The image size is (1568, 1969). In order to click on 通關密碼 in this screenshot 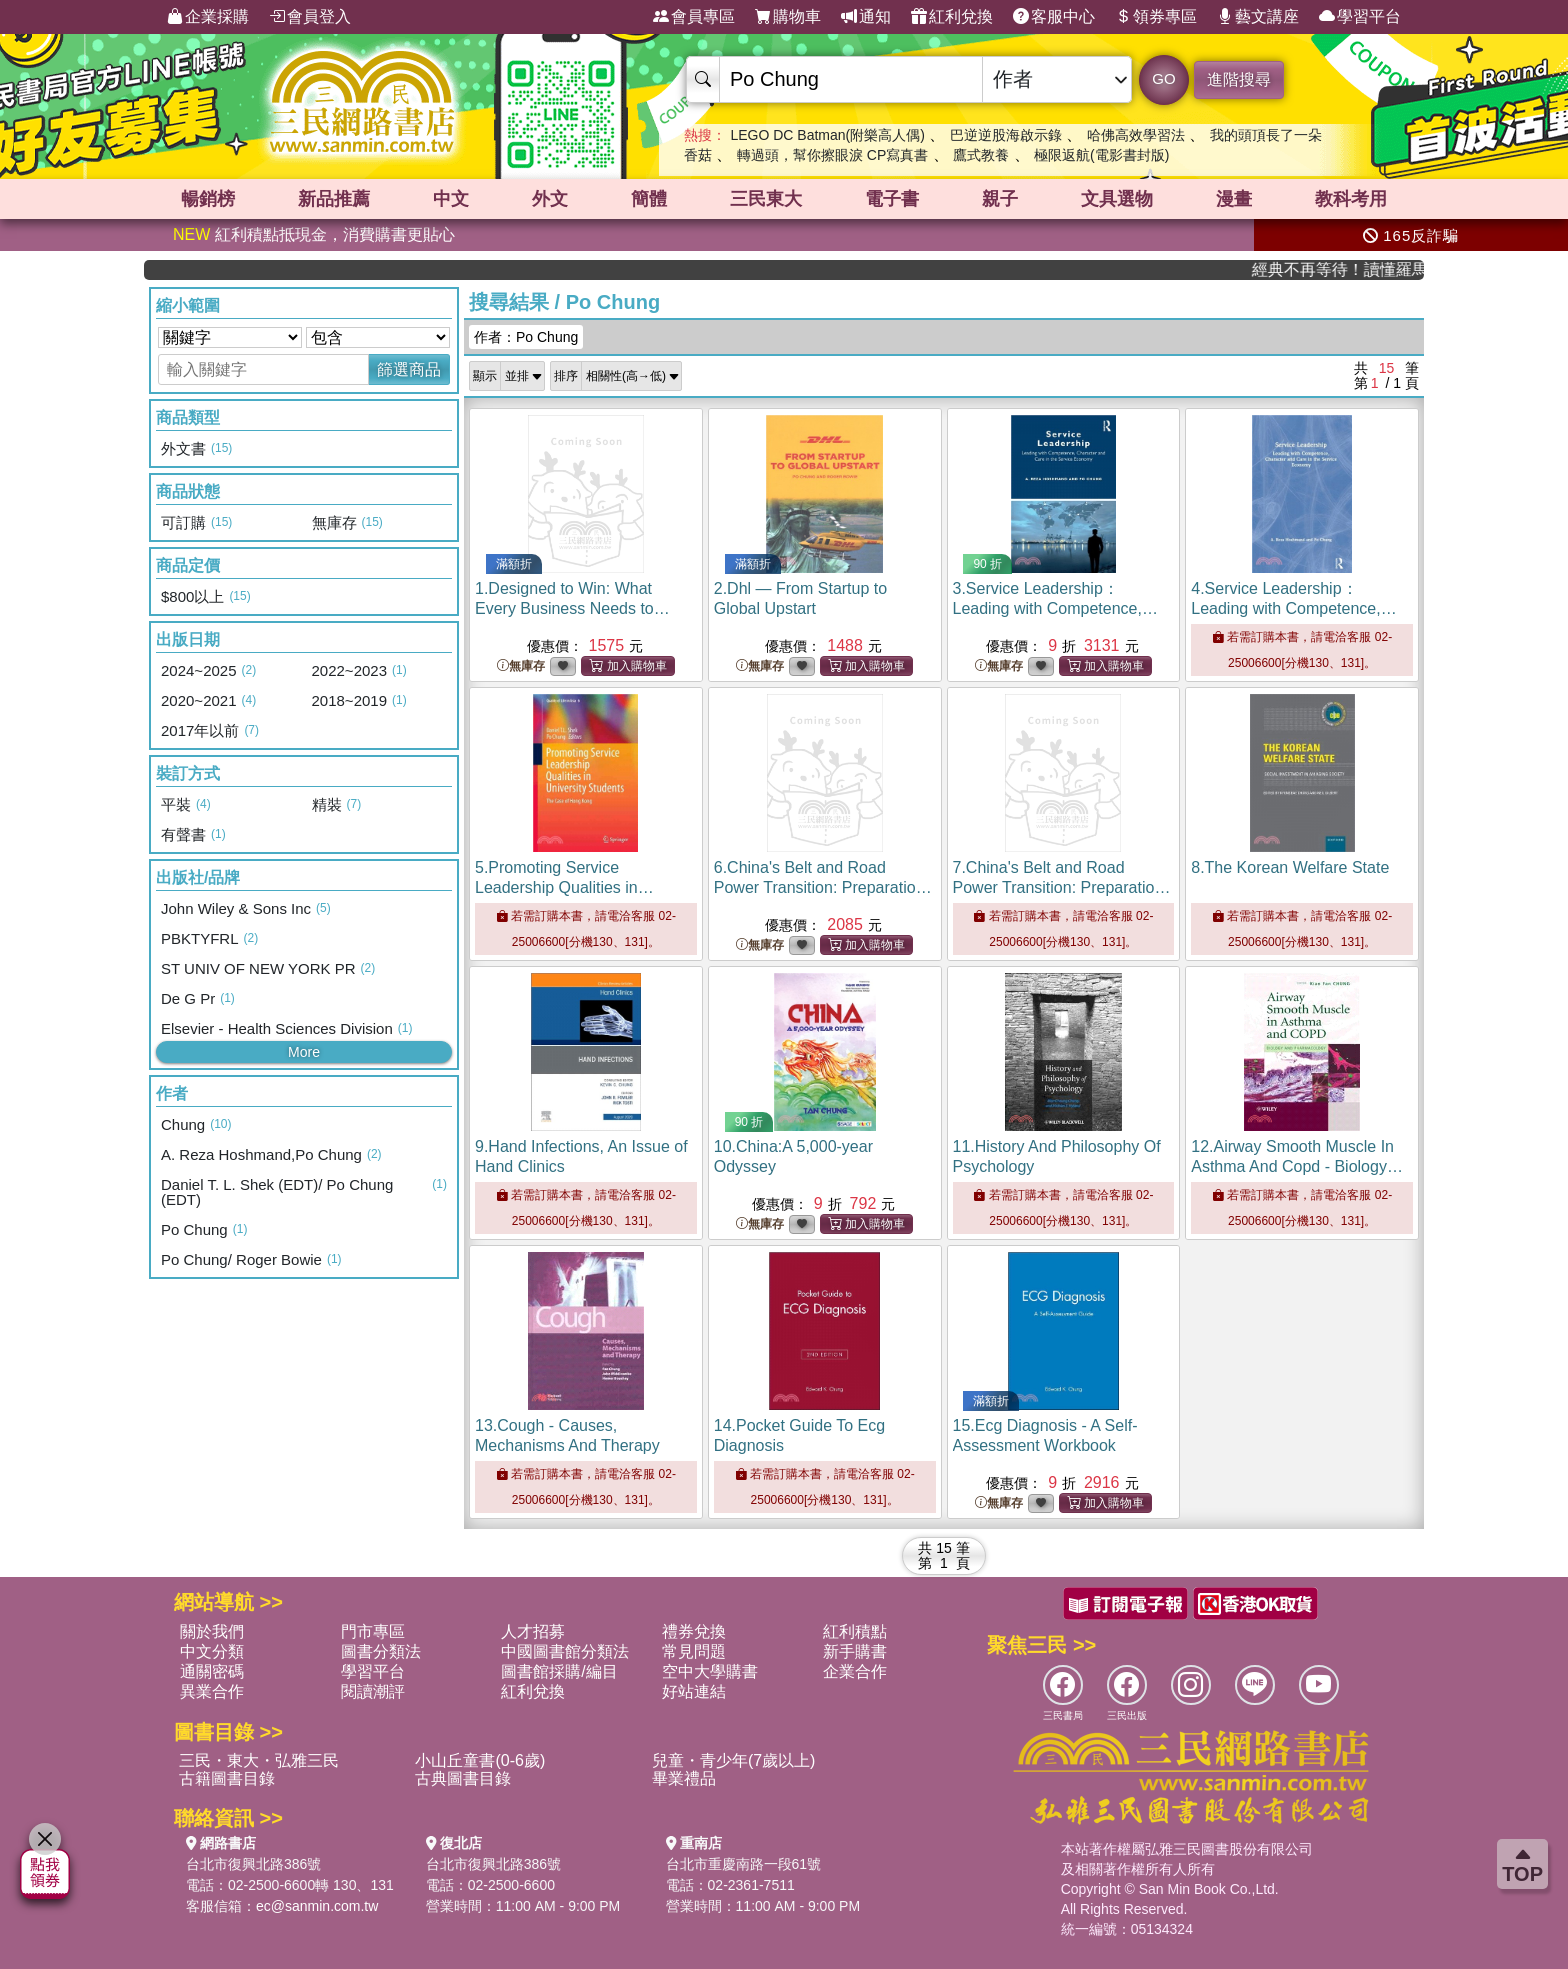, I will do `click(212, 1671)`.